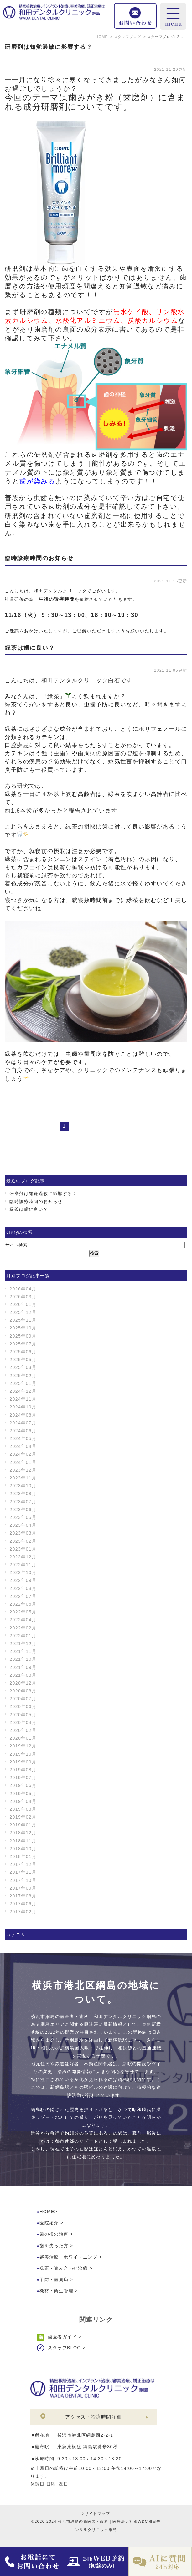 The height and width of the screenshot is (2576, 192). What do you see at coordinates (22, 1745) in the screenshot?
I see `2019年12月` at bounding box center [22, 1745].